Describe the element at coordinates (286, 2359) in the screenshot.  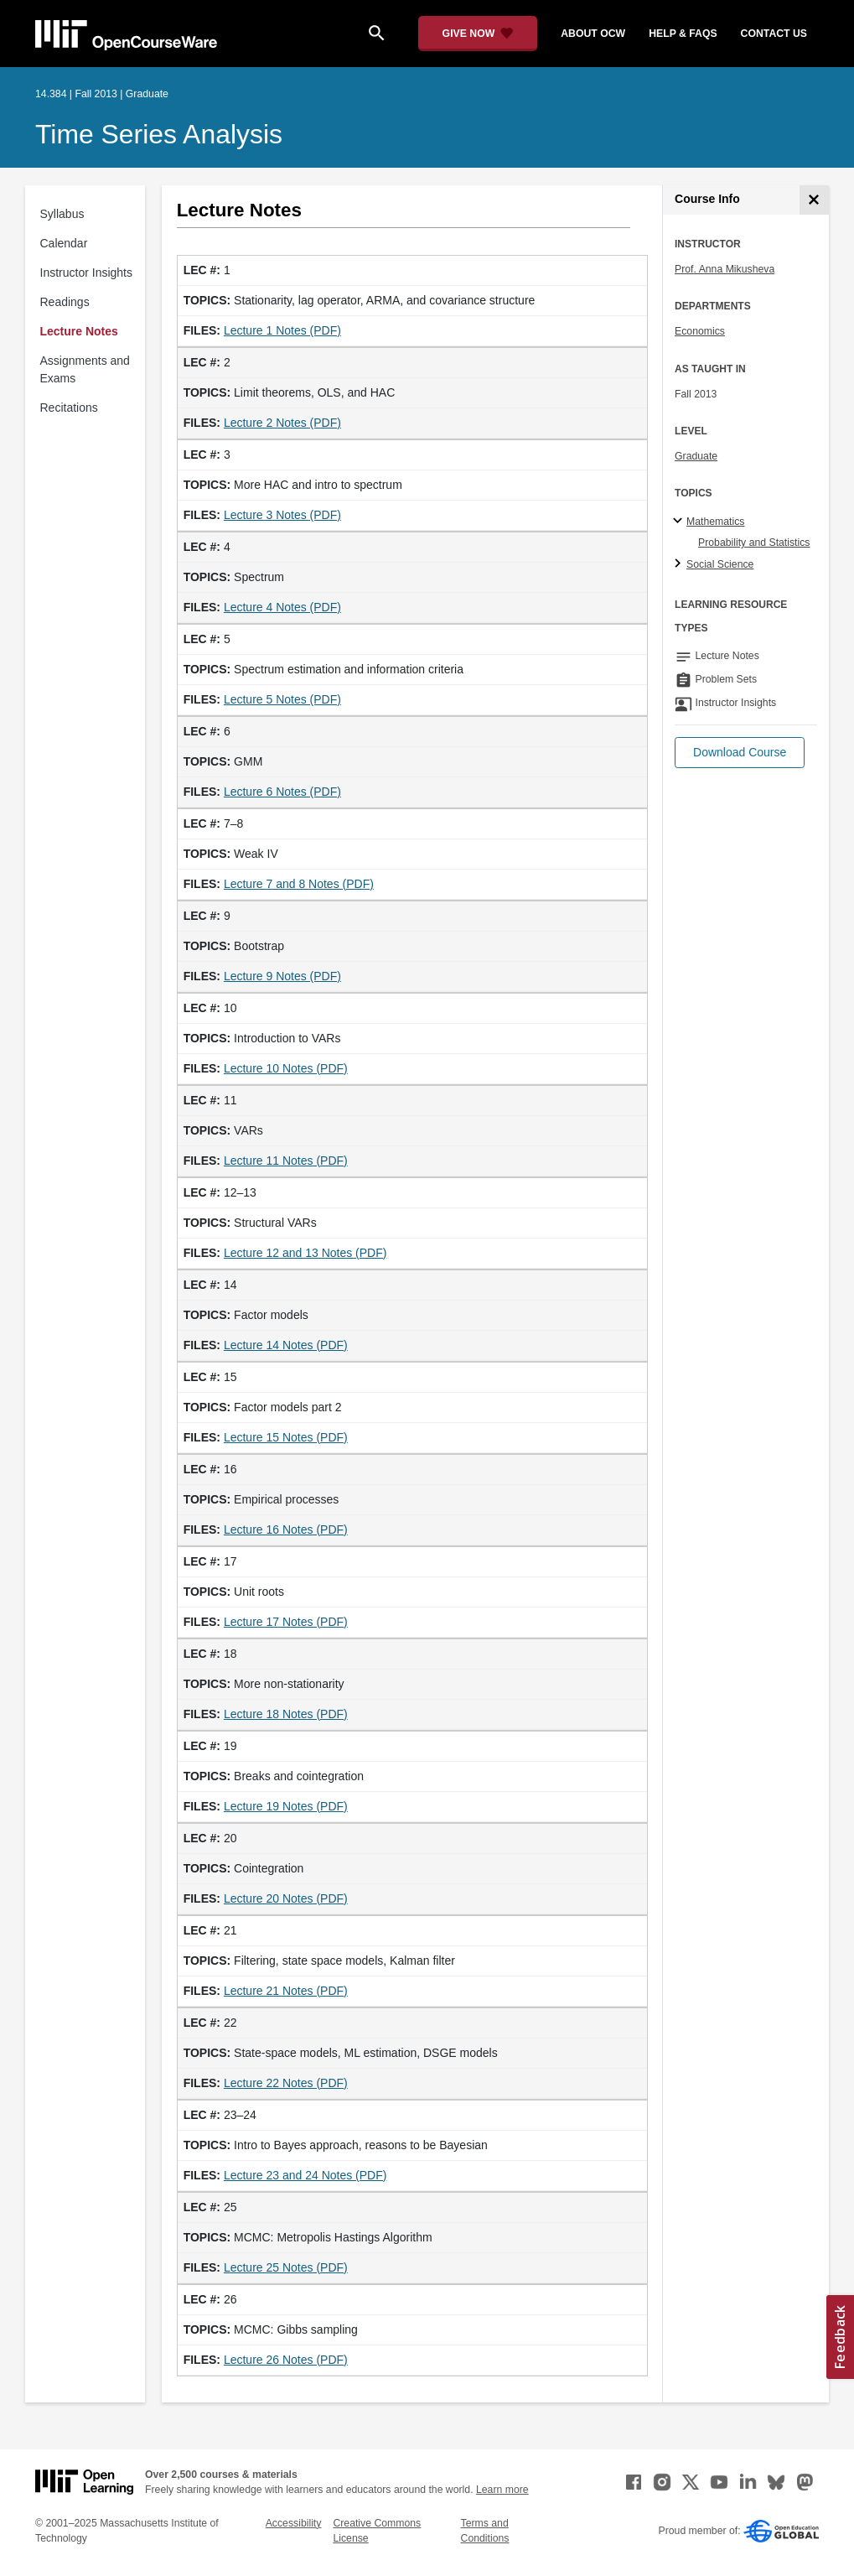
I see `Lecture 26 Notes (PDF)` at that location.